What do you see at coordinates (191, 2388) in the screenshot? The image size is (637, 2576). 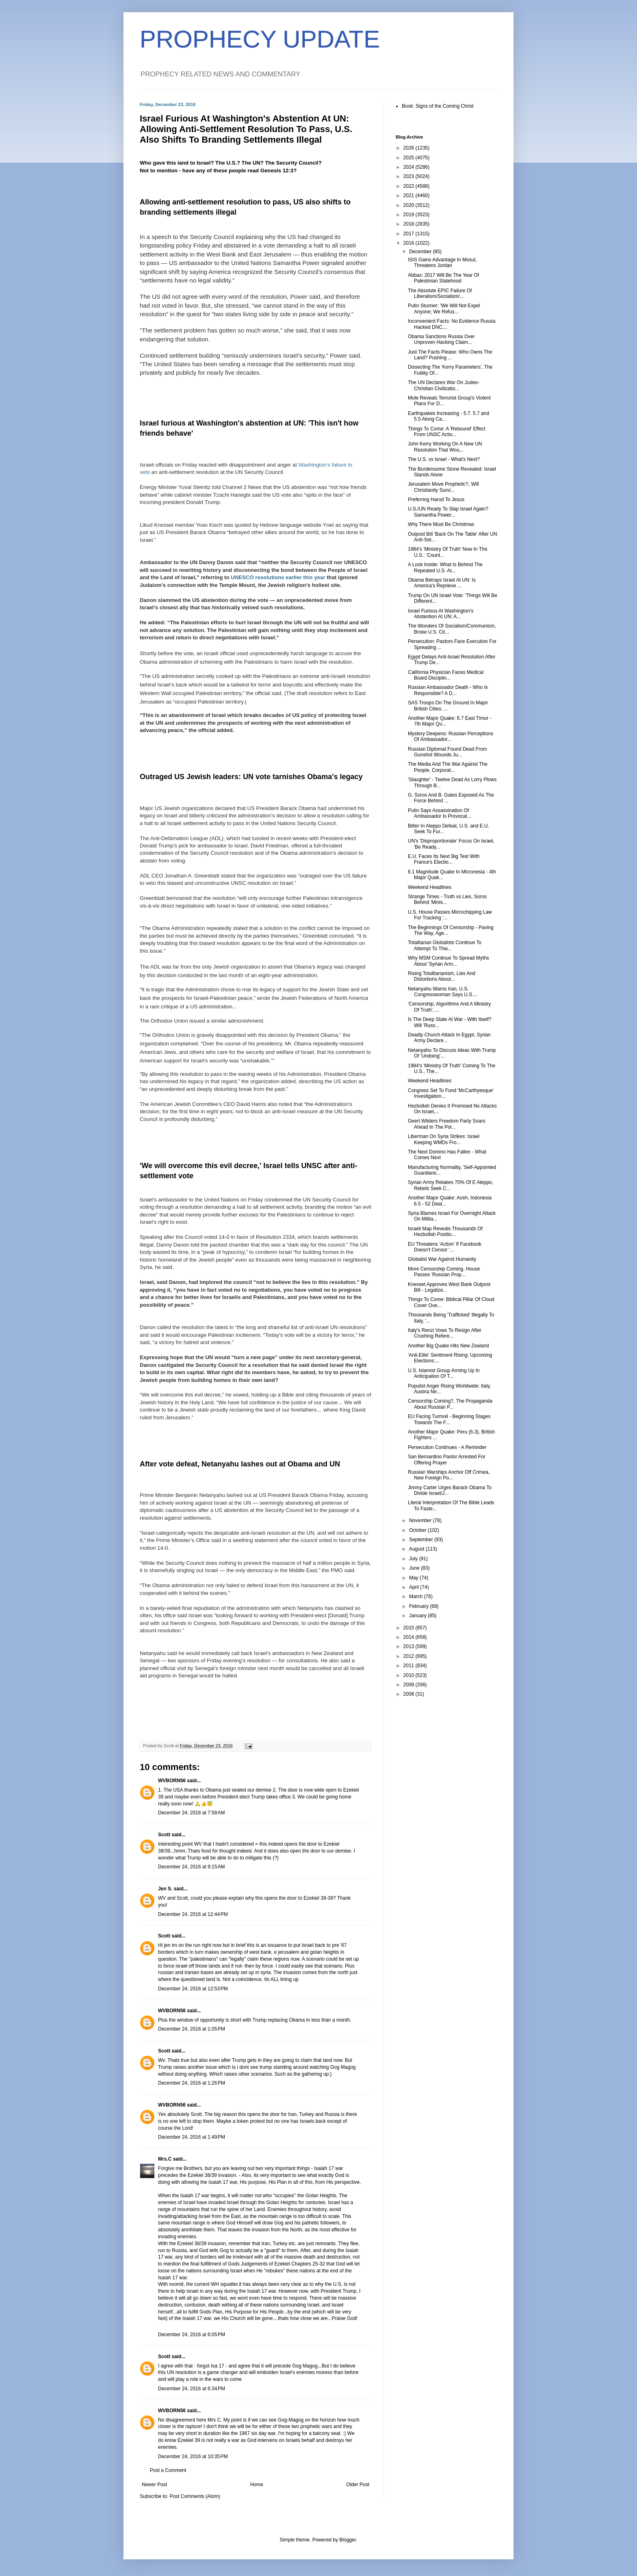 I see `December 24, 2016 at 6:34 PM` at bounding box center [191, 2388].